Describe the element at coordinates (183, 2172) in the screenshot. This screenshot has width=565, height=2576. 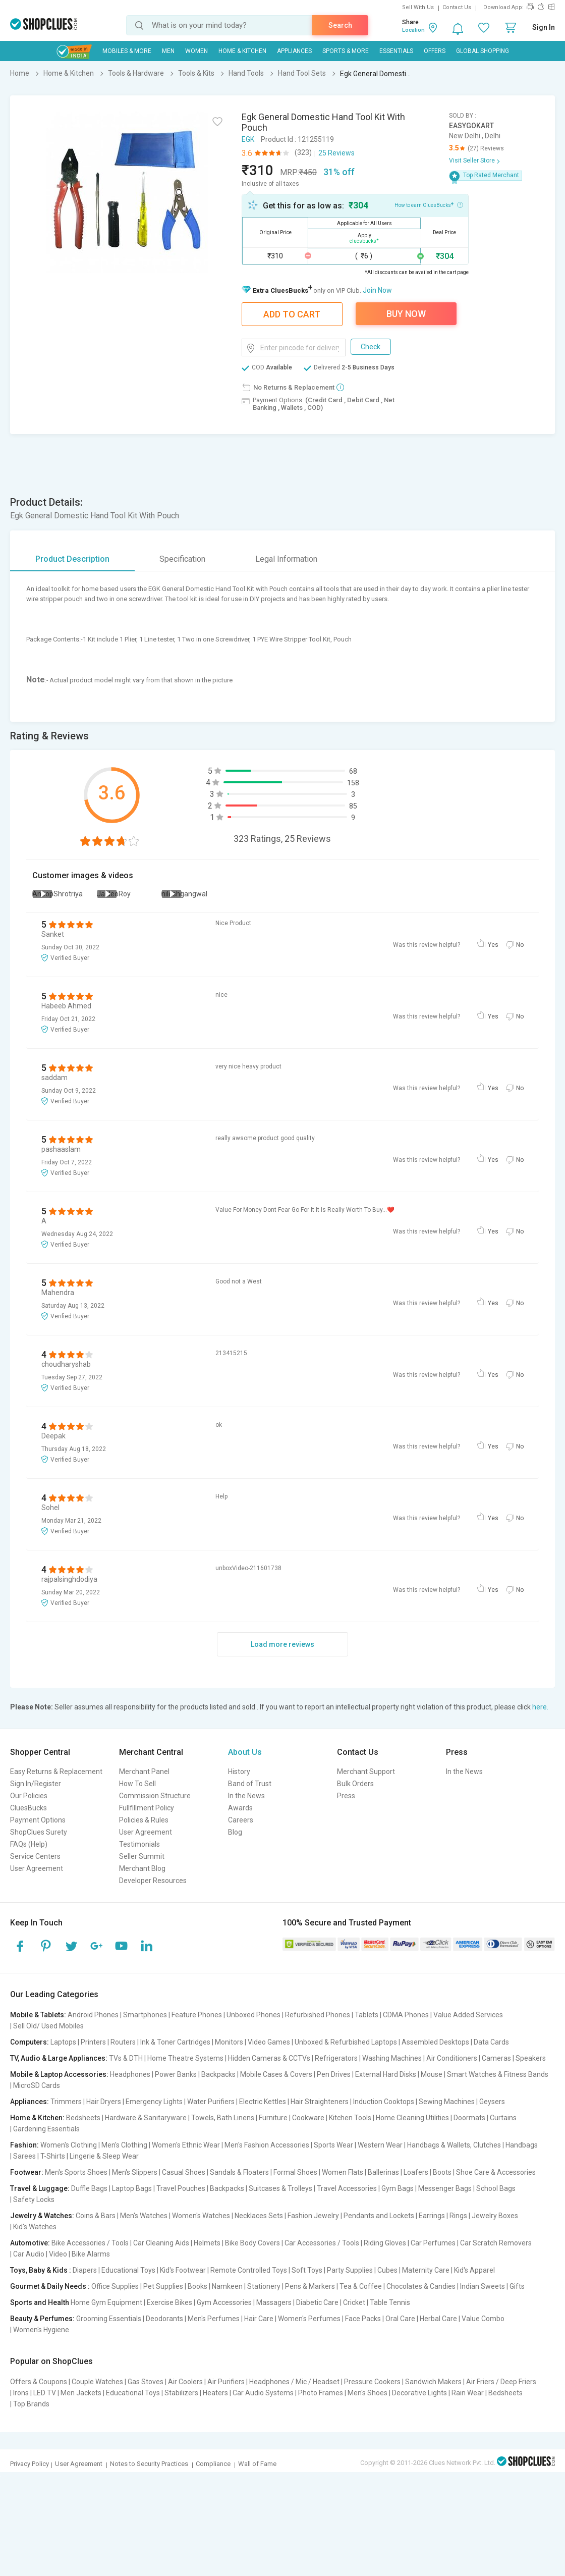
I see `Casual Shoes` at that location.